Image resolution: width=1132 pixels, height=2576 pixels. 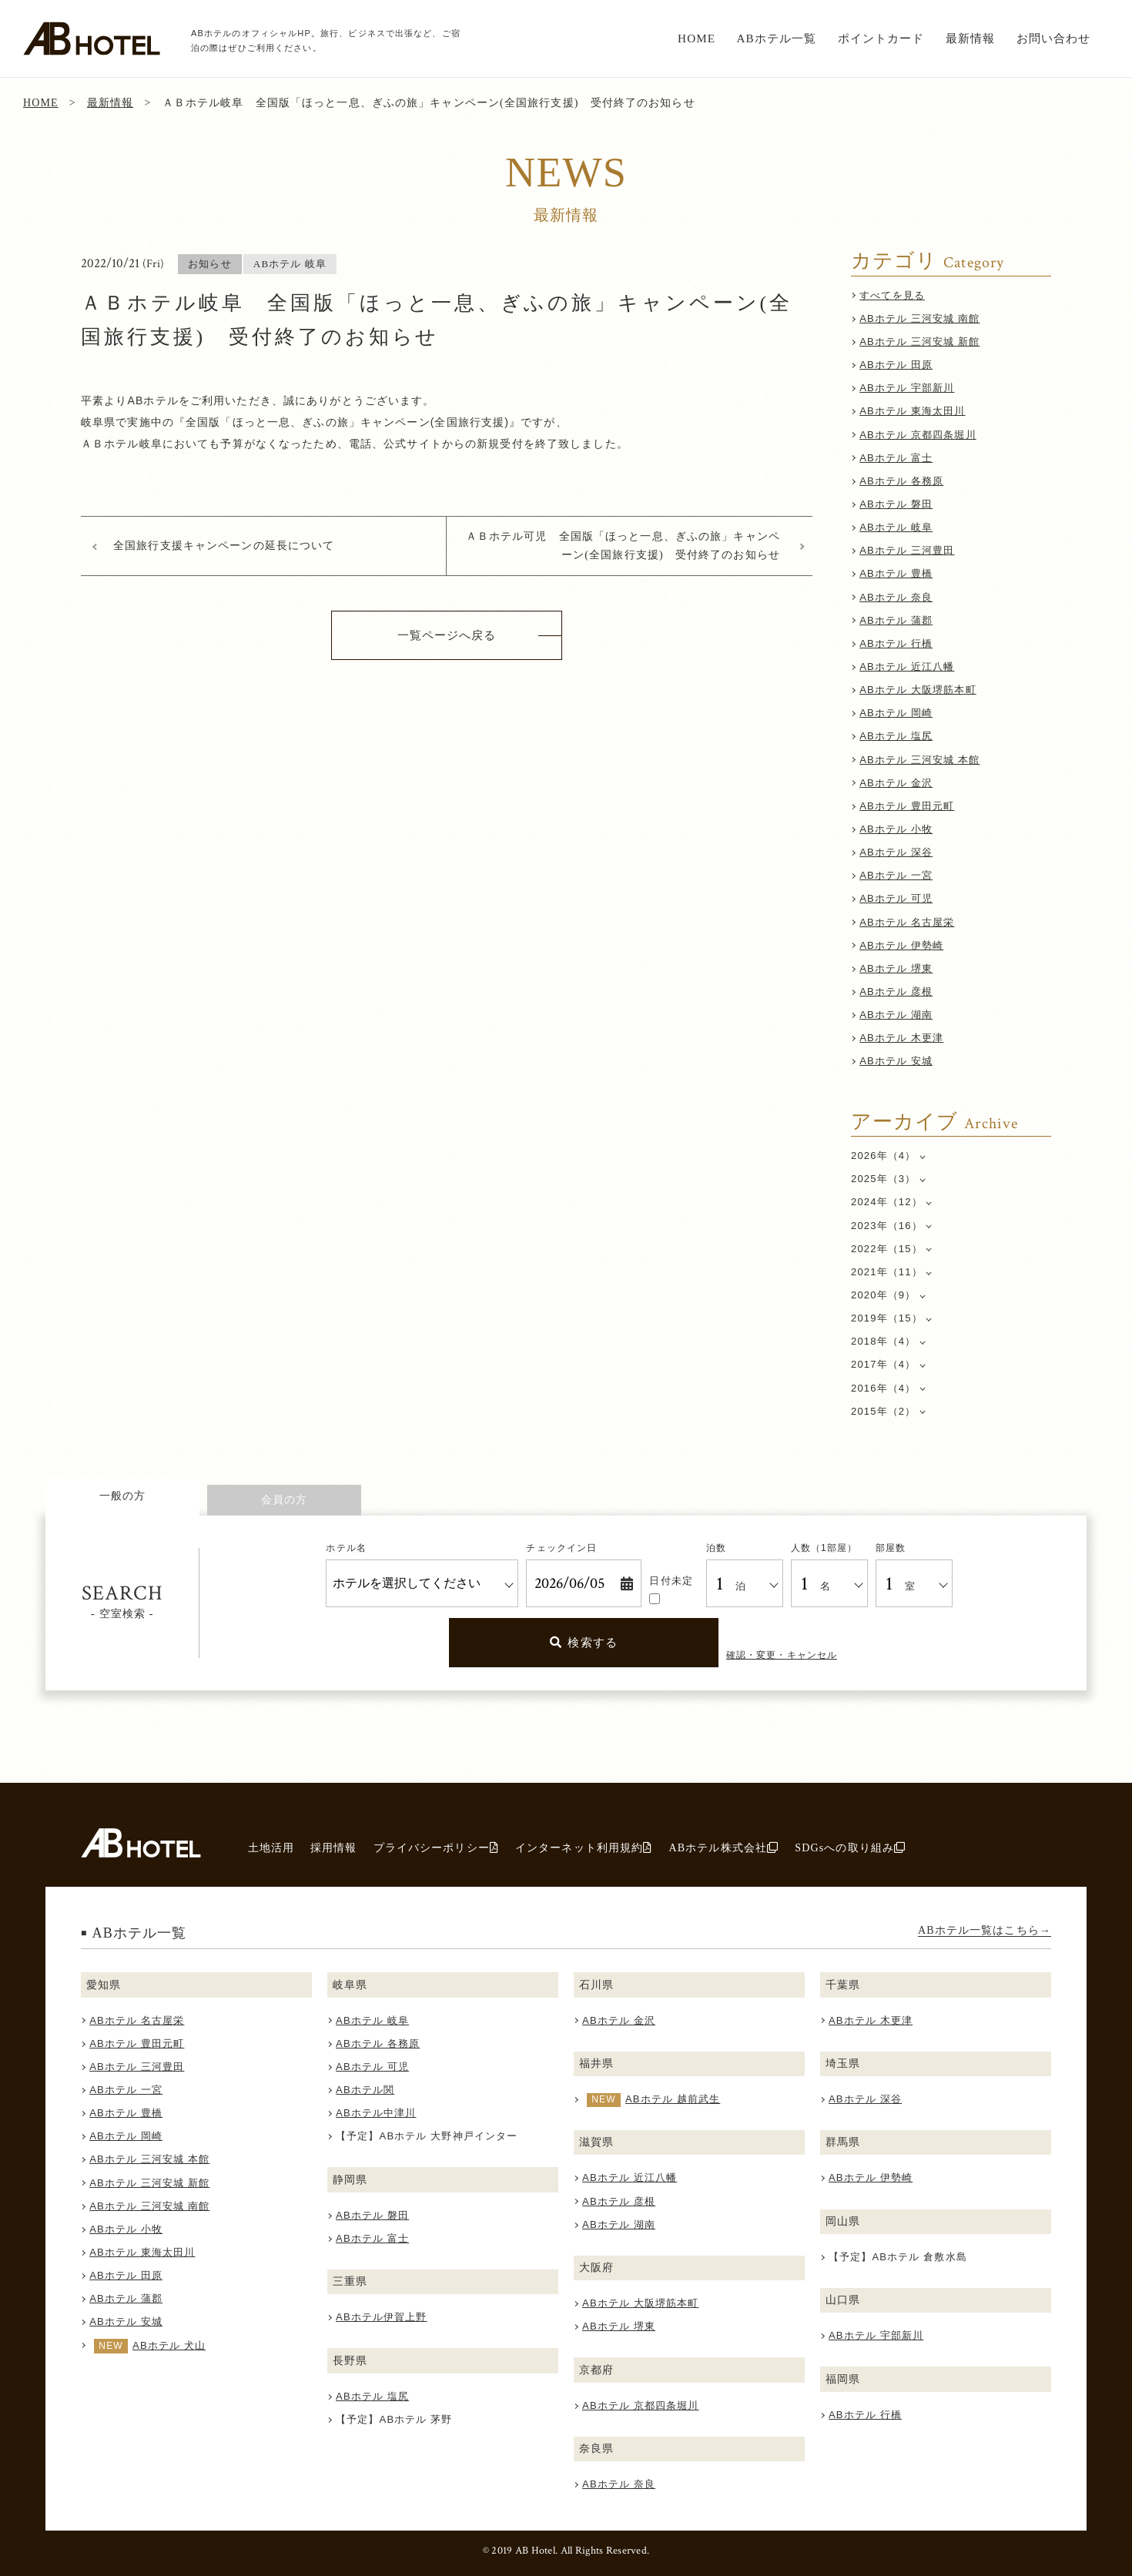 What do you see at coordinates (901, 1037) in the screenshot?
I see `ABホテル 木更津` at bounding box center [901, 1037].